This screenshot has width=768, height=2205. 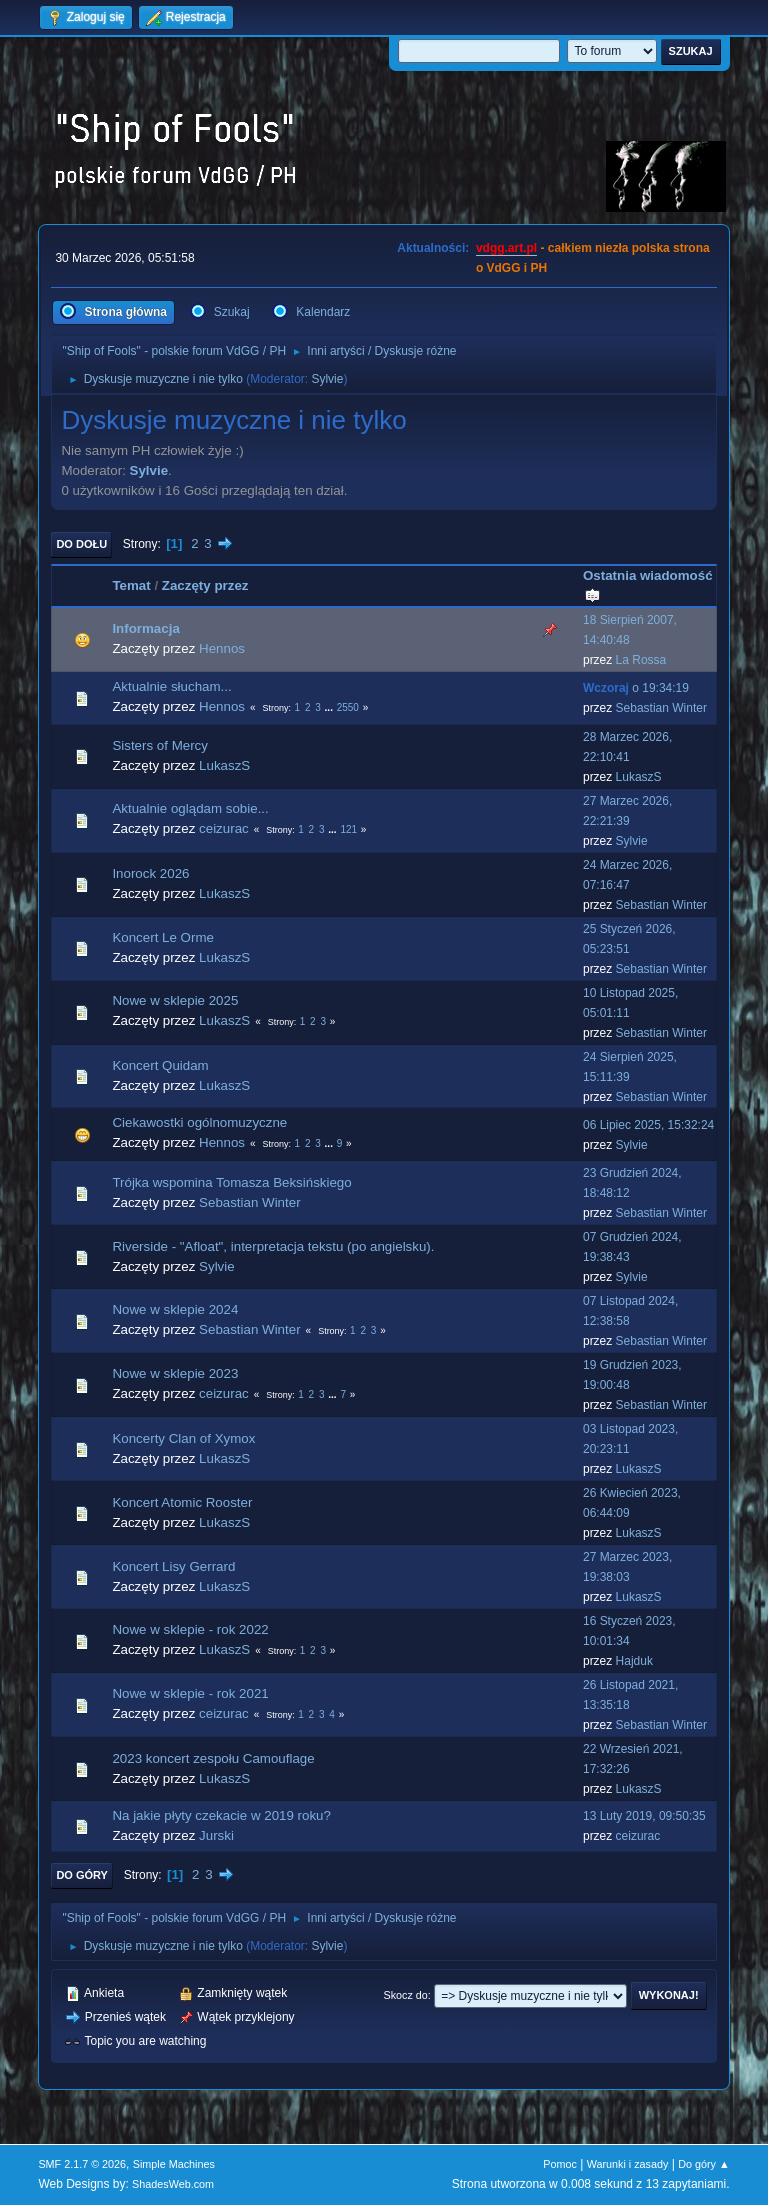 What do you see at coordinates (171, 686) in the screenshot?
I see `Aktualnie słucham...` at bounding box center [171, 686].